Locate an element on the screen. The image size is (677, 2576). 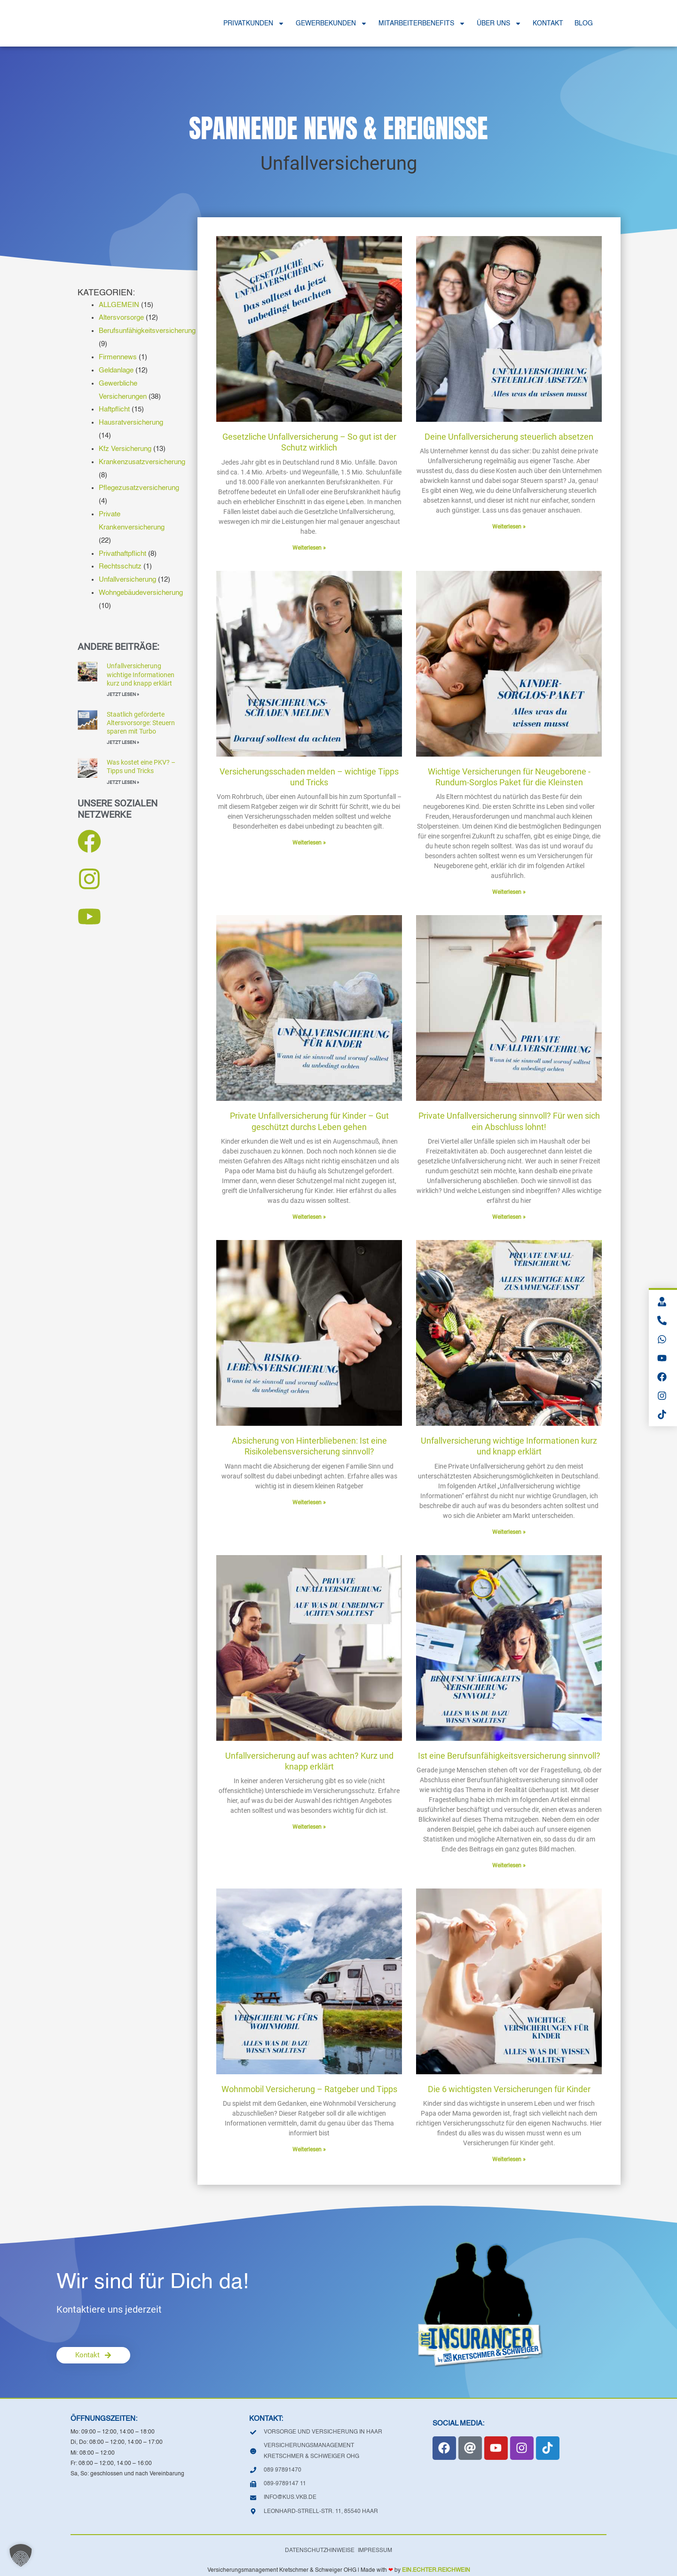
Kfz Versicherung is located at coordinates (125, 448).